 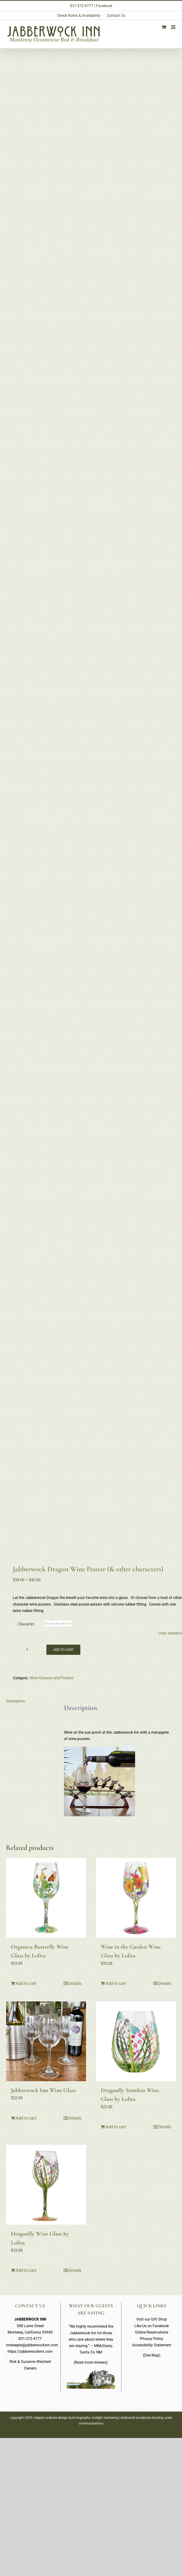 What do you see at coordinates (63, 1650) in the screenshot?
I see `Add to cart` at bounding box center [63, 1650].